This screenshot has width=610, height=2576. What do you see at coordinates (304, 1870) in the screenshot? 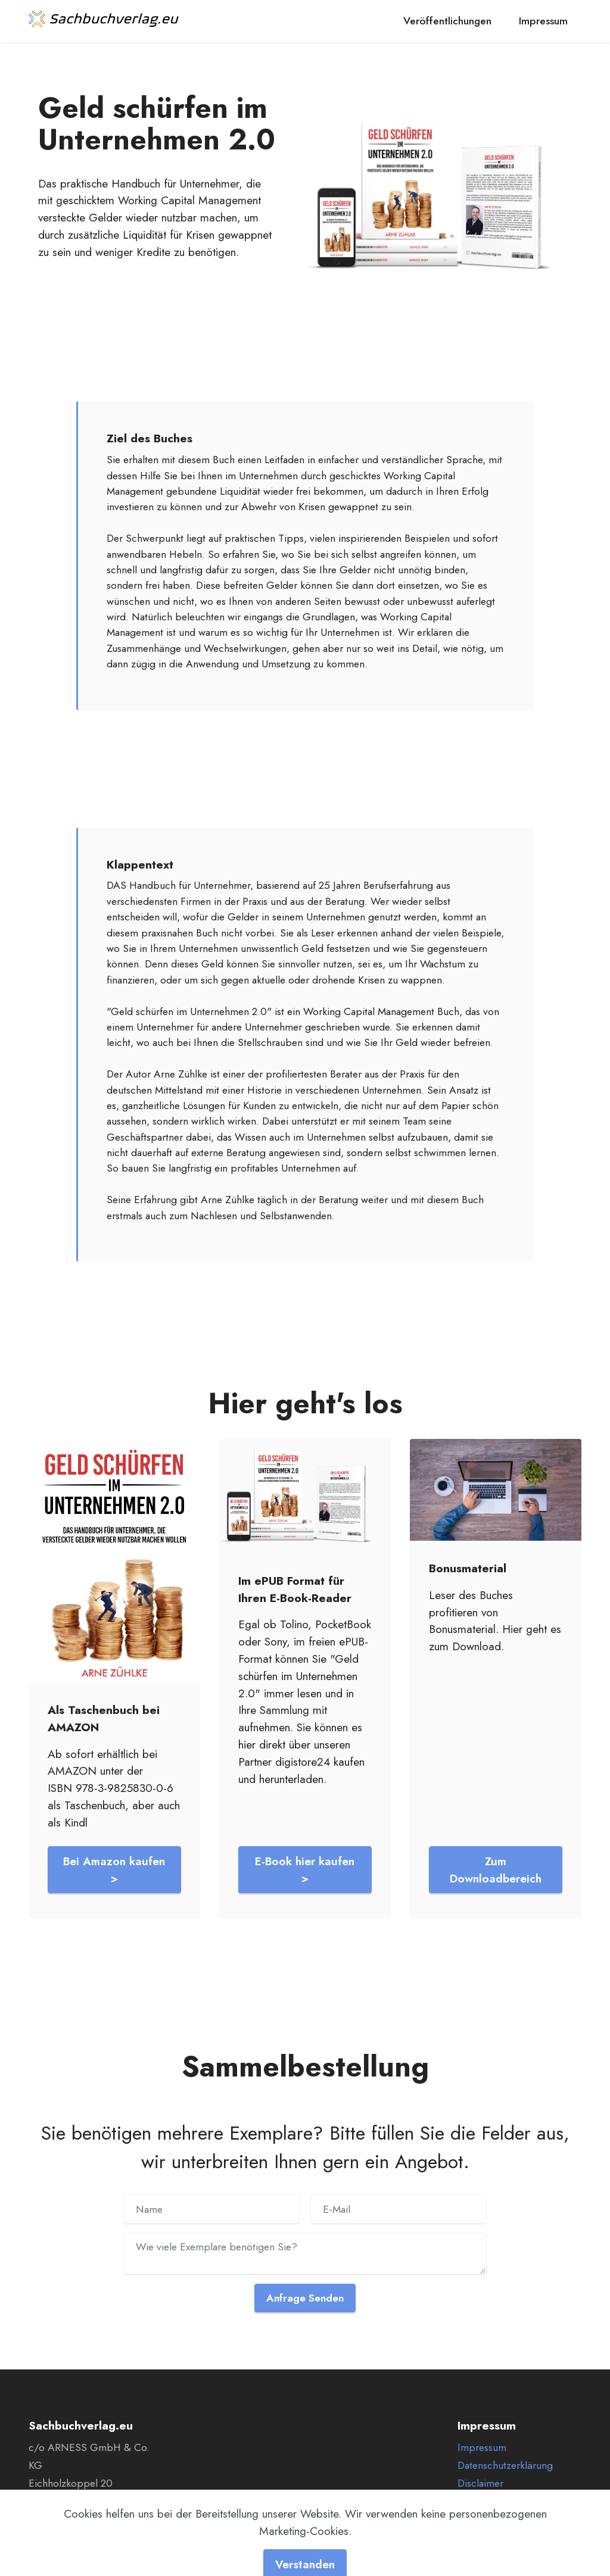
I see `E-Book hier kaufen >` at bounding box center [304, 1870].